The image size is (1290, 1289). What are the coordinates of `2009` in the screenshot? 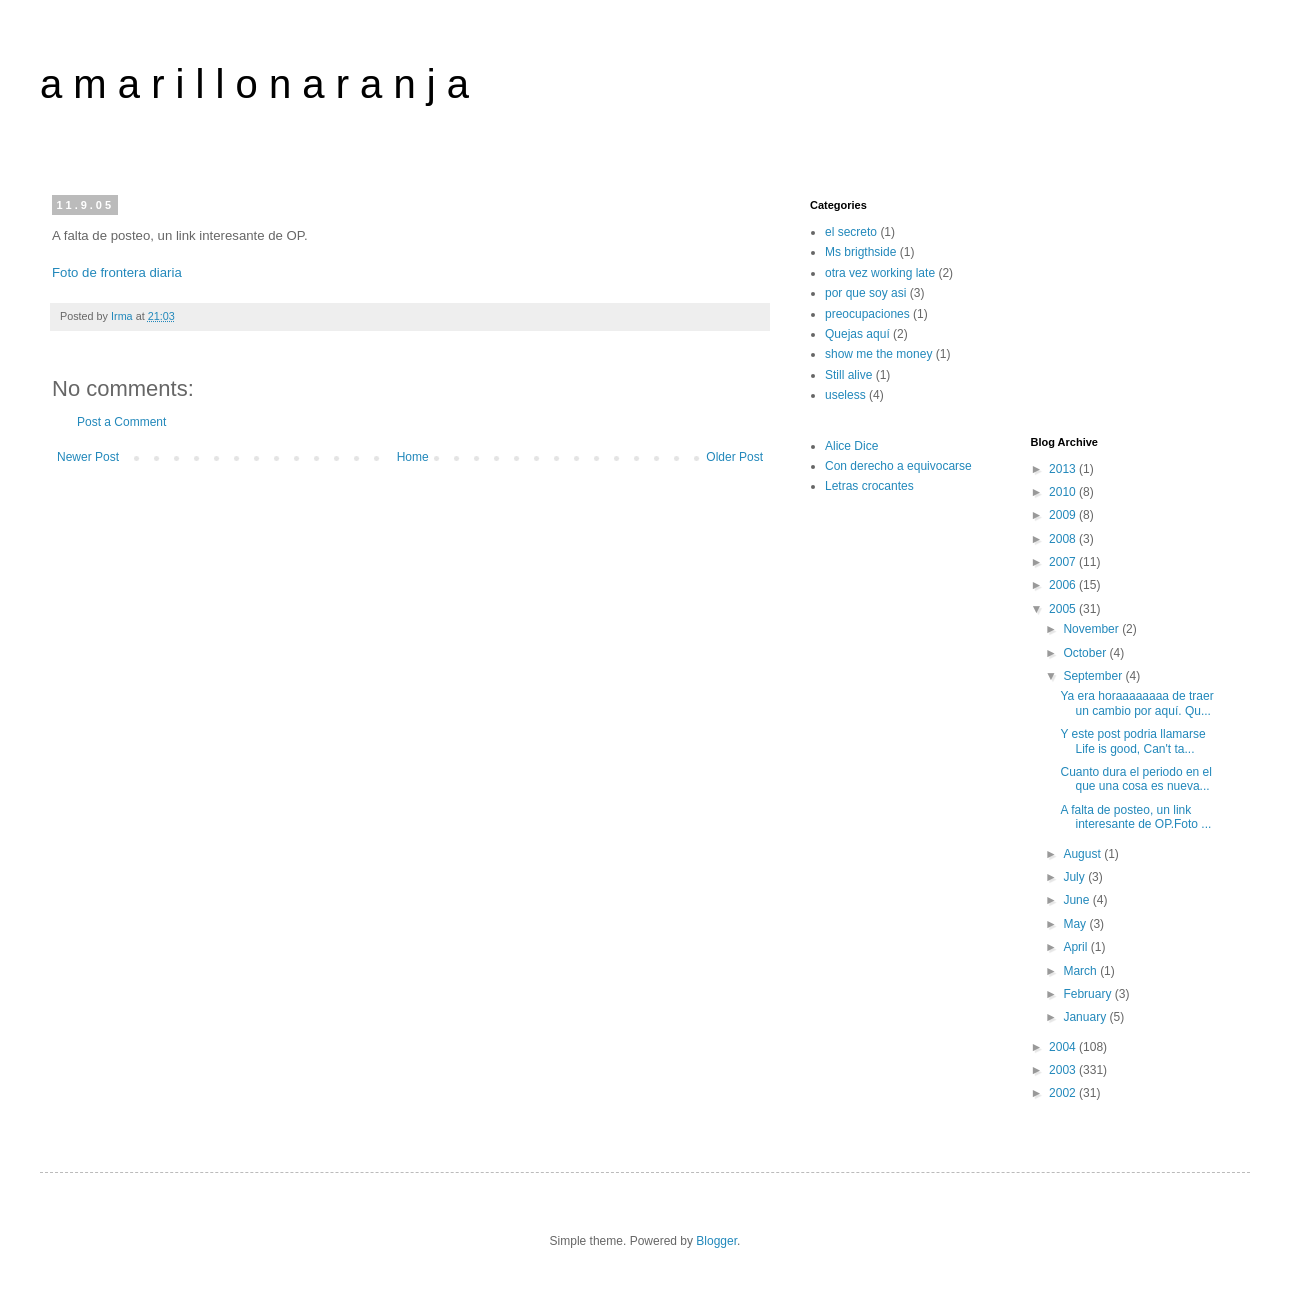 It's located at (1064, 515).